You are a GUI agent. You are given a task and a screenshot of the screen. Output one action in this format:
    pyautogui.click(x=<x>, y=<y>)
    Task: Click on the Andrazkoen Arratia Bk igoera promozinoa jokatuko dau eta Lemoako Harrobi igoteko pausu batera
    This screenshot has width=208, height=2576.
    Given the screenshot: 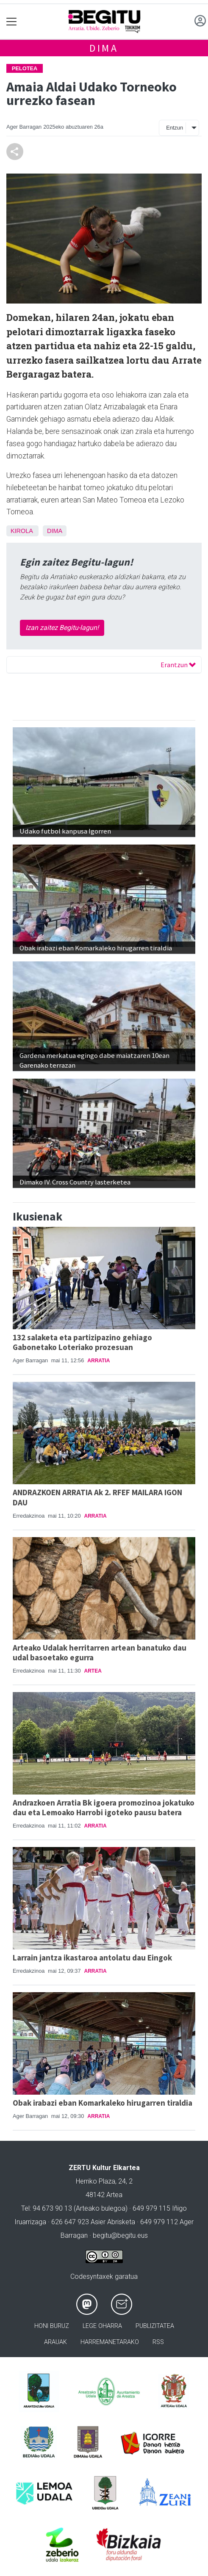 What is the action you would take?
    pyautogui.click(x=103, y=1807)
    